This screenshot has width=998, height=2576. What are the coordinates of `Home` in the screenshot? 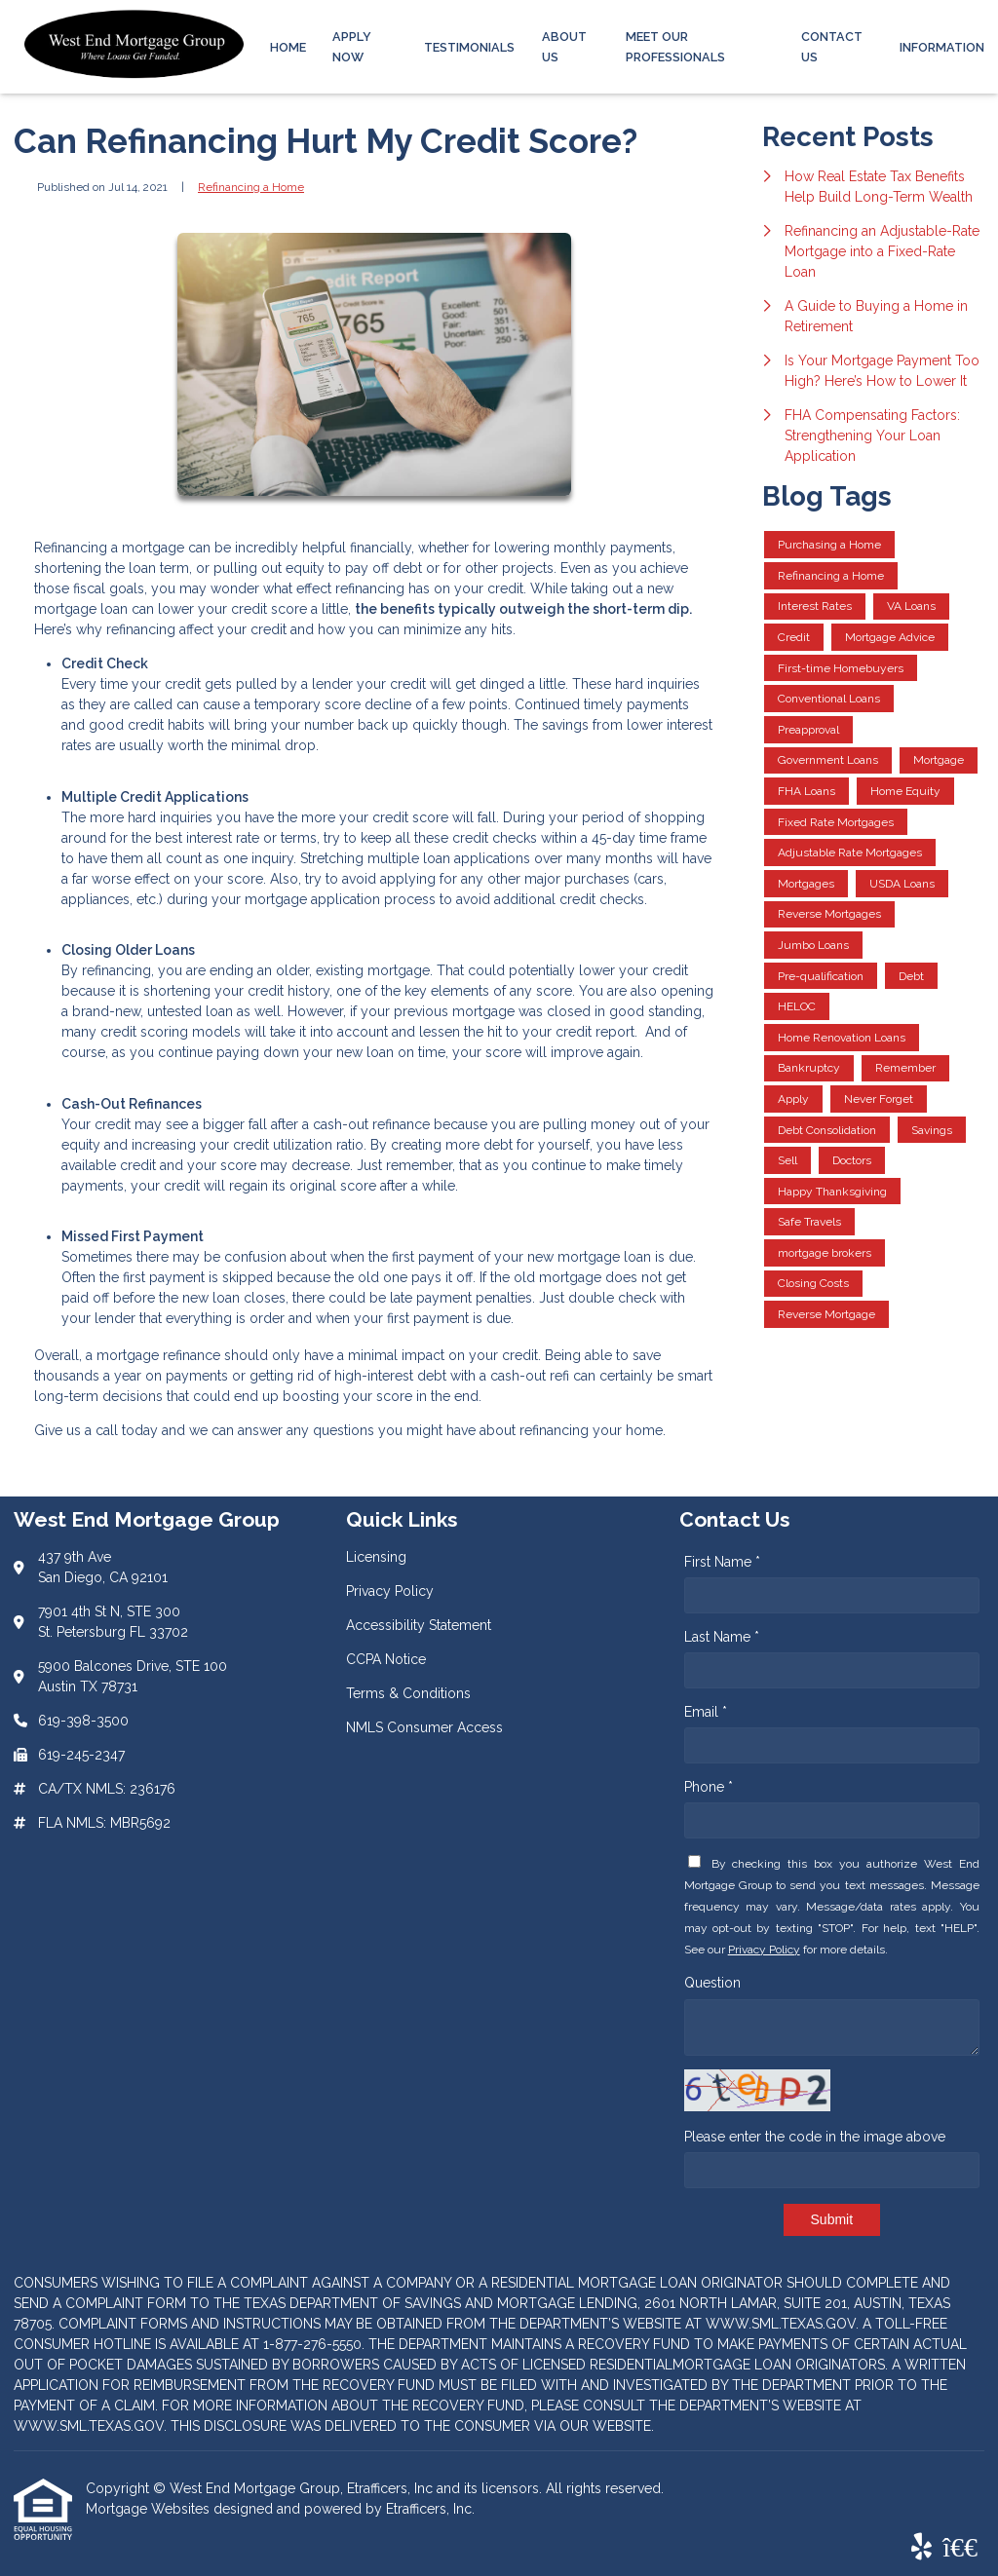 It's located at (288, 47).